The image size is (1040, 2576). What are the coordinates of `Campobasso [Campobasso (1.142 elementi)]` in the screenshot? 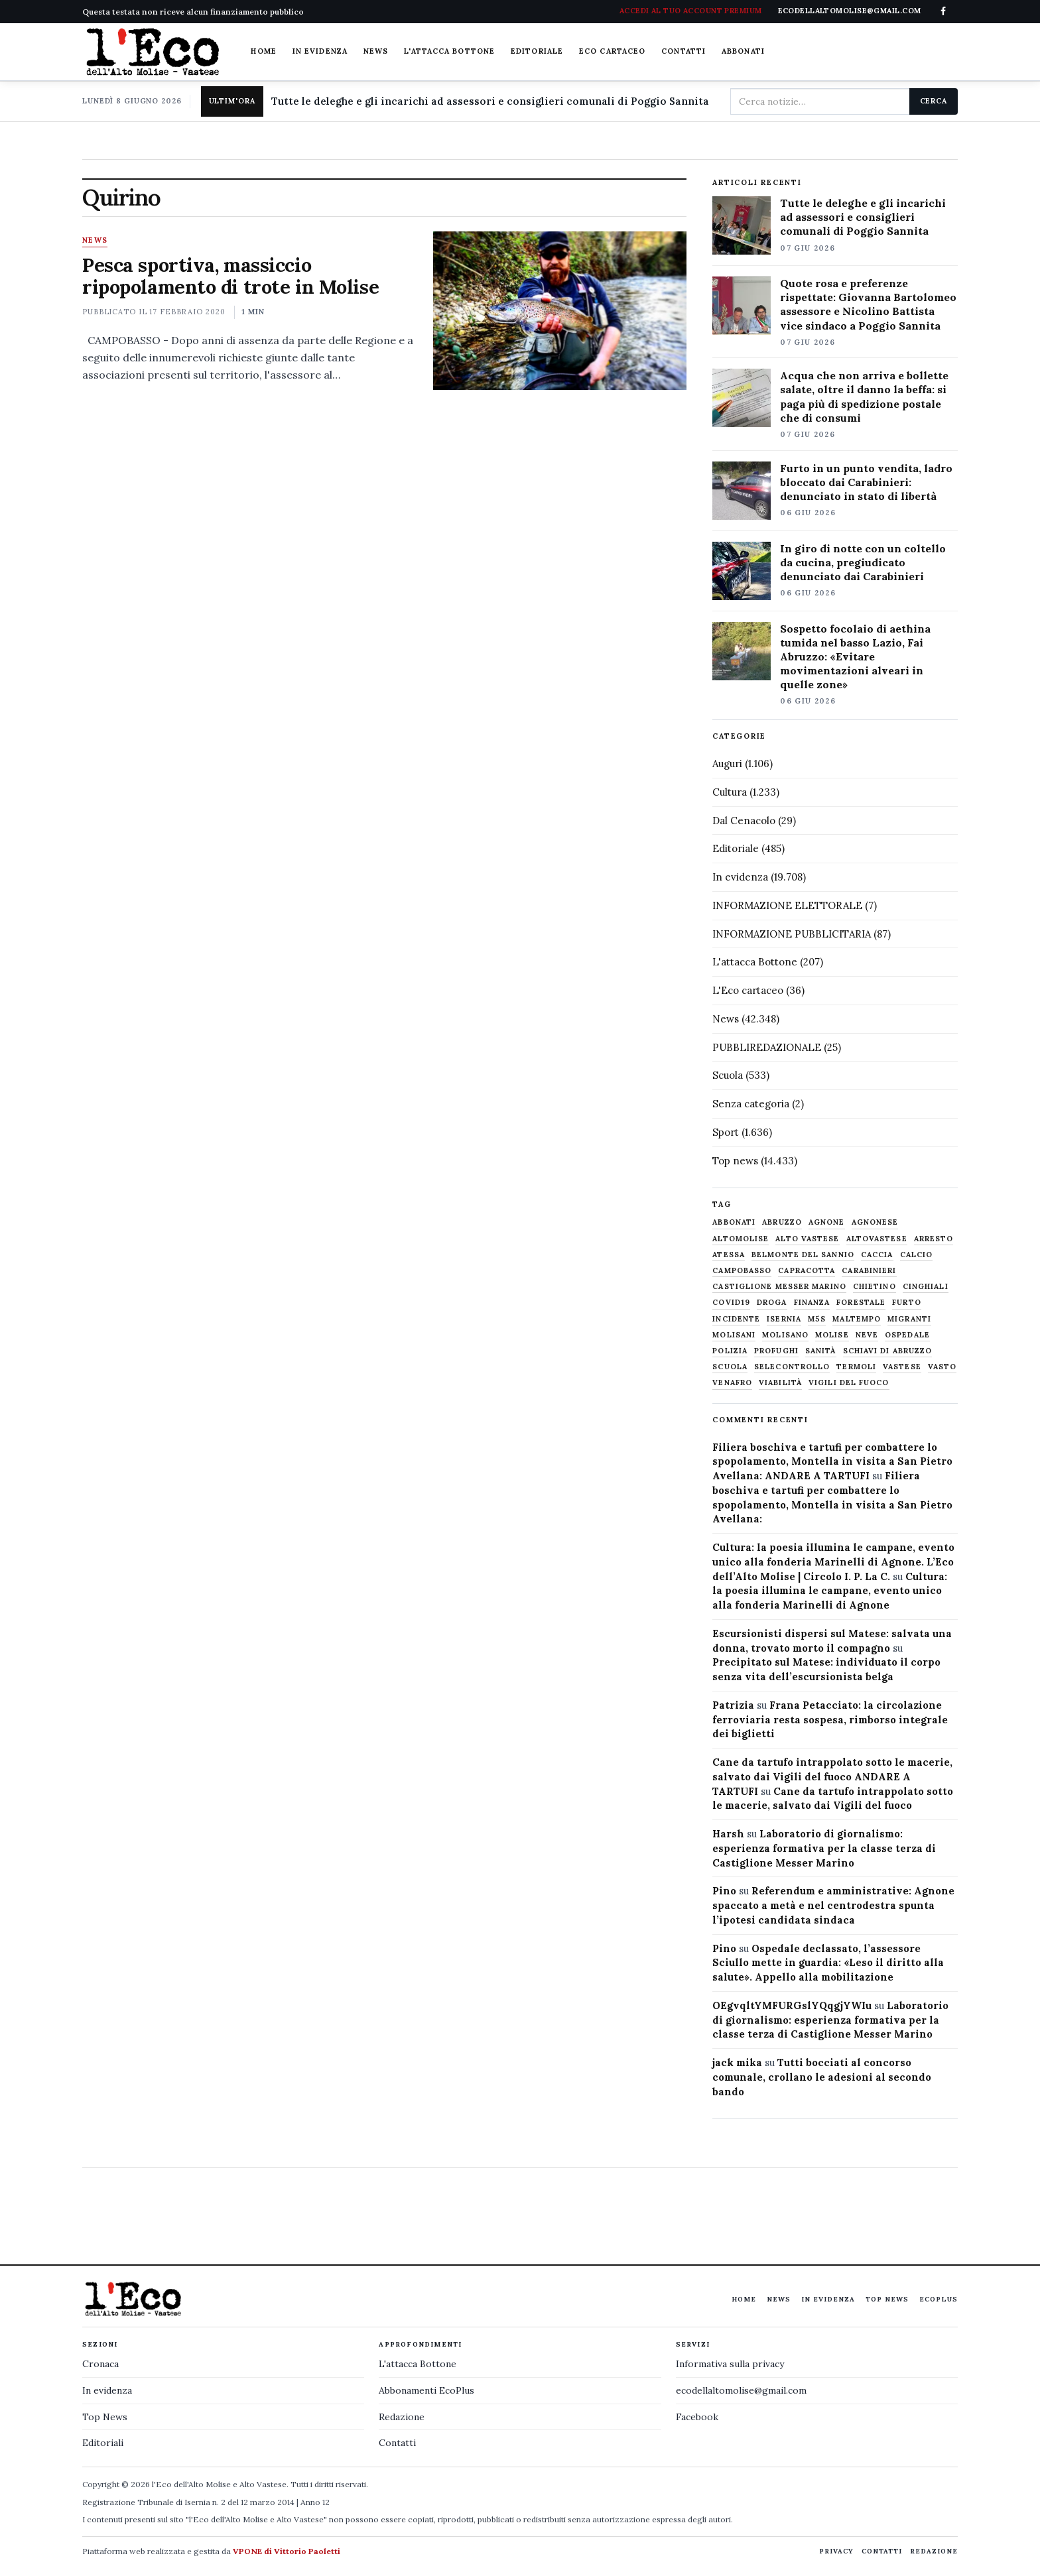 It's located at (741, 1270).